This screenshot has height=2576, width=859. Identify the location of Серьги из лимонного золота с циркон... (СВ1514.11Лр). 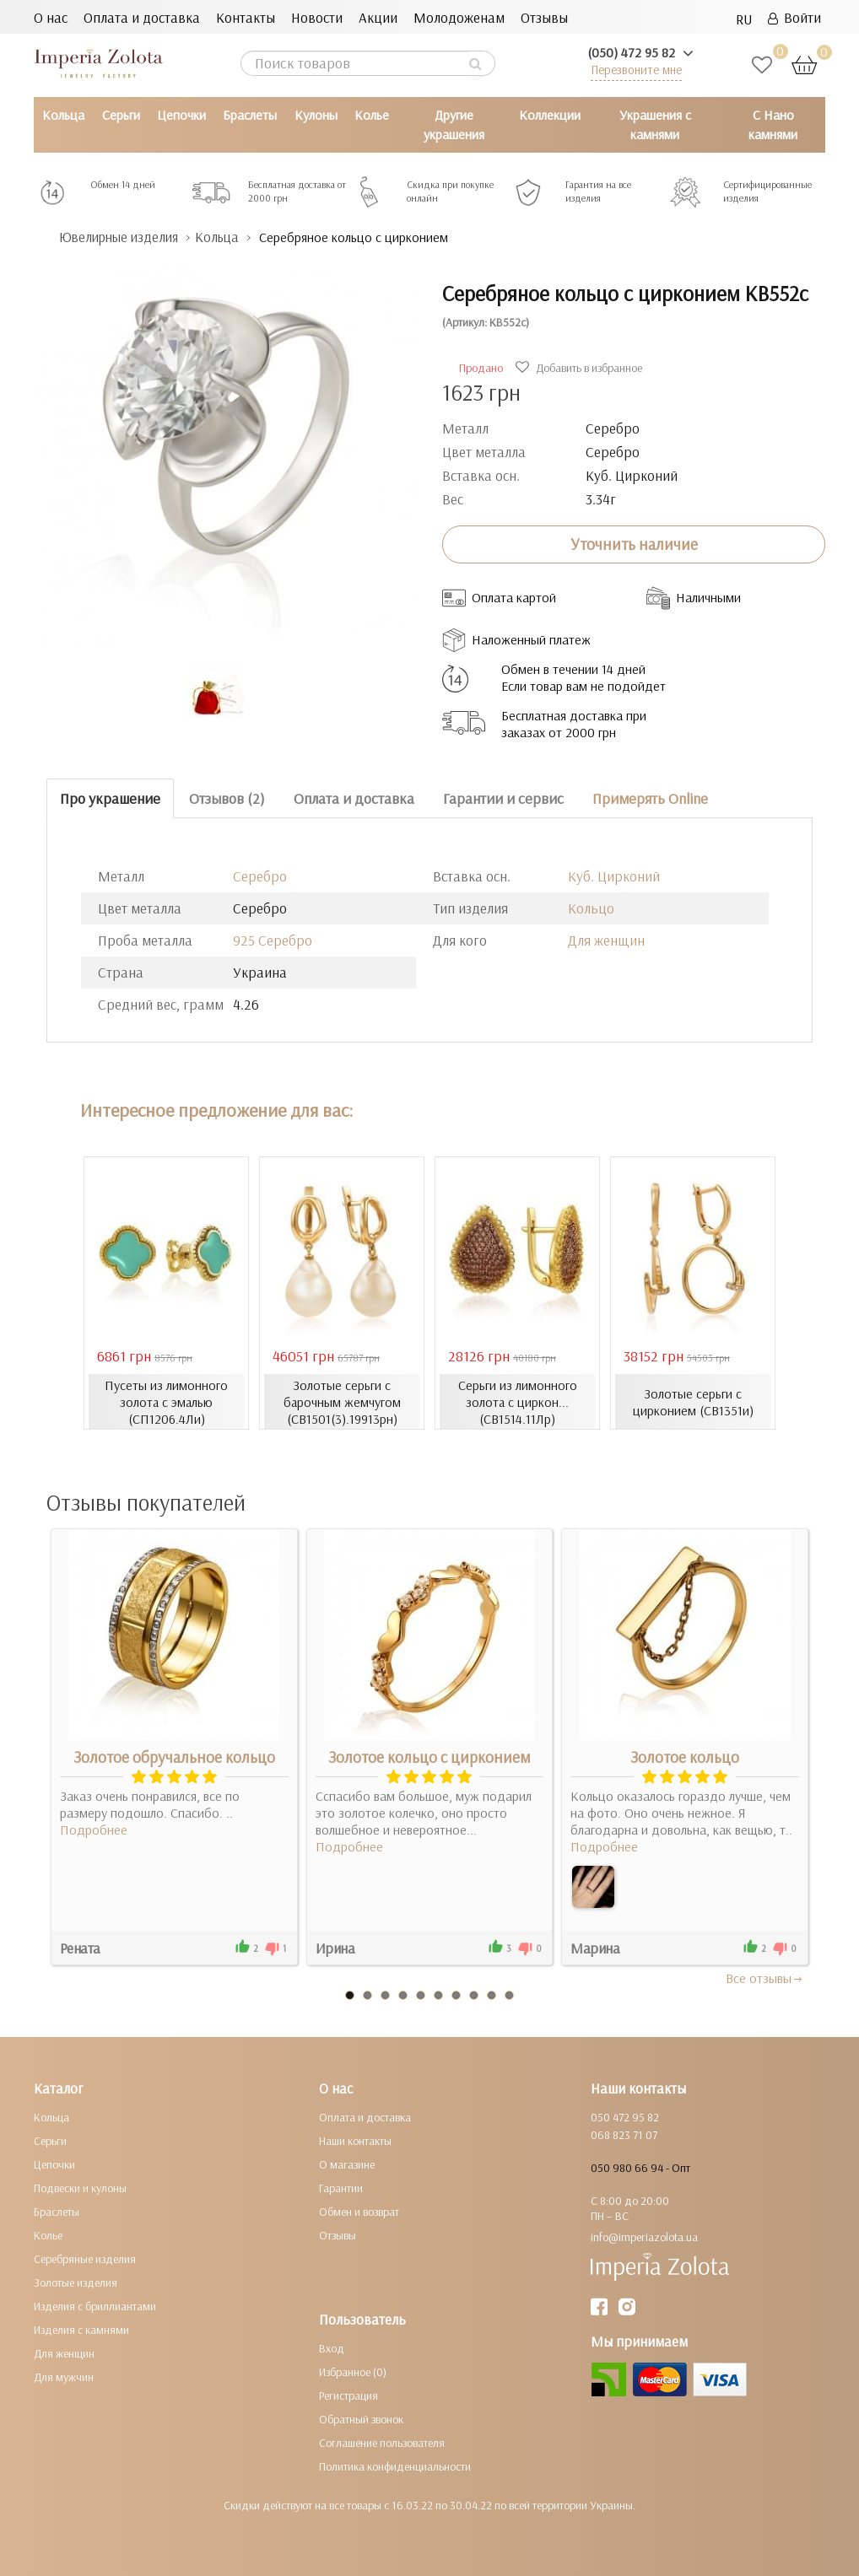
(517, 1402).